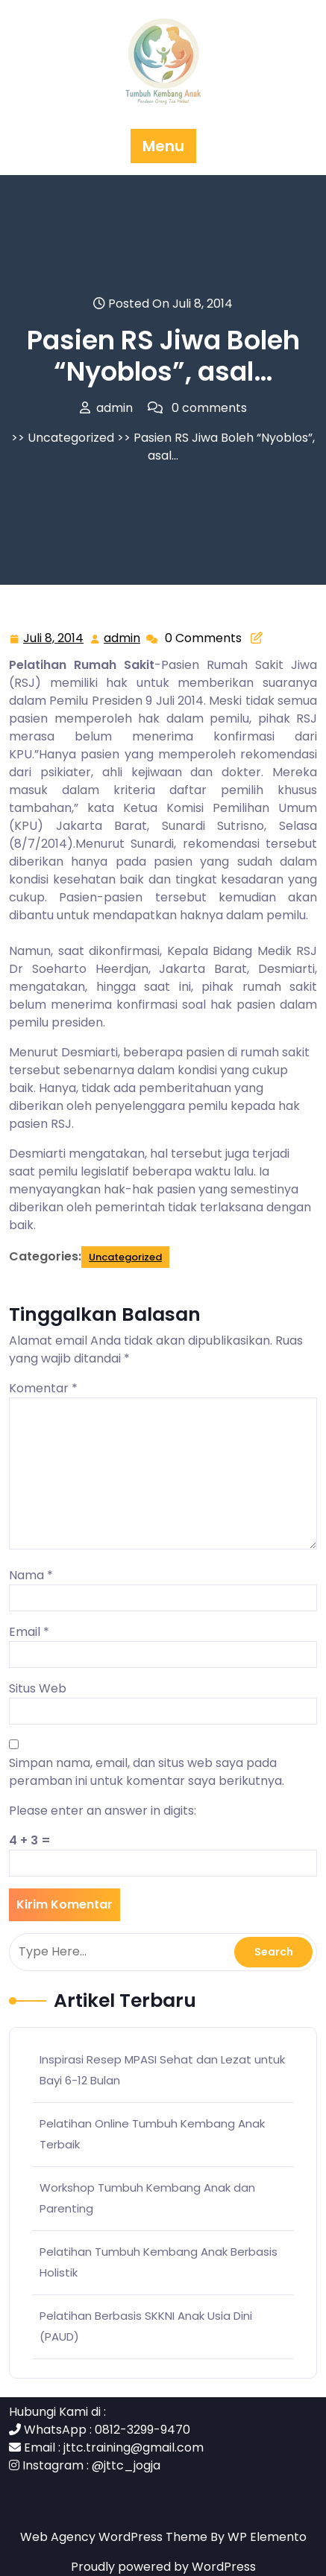  I want to click on Uncategorized, so click(71, 437).